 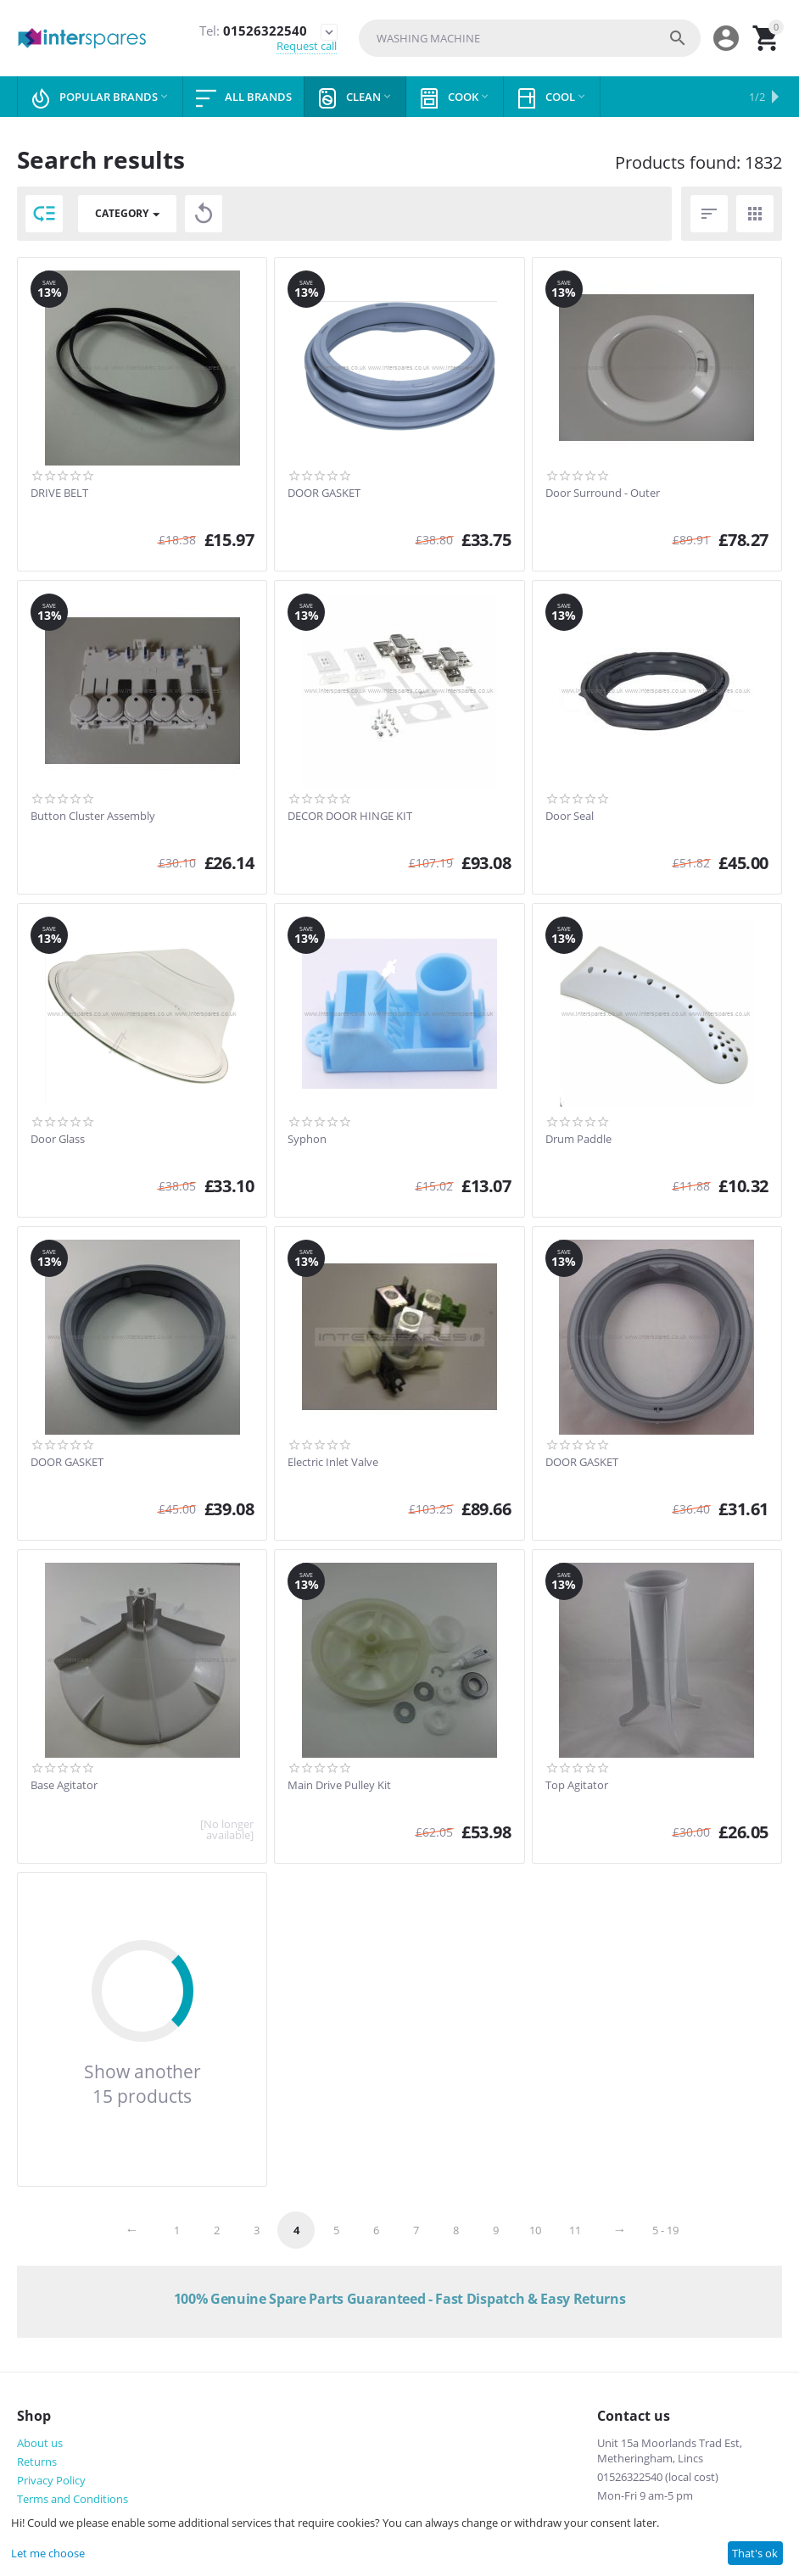 What do you see at coordinates (530, 38) in the screenshot?
I see `[combobox]` at bounding box center [530, 38].